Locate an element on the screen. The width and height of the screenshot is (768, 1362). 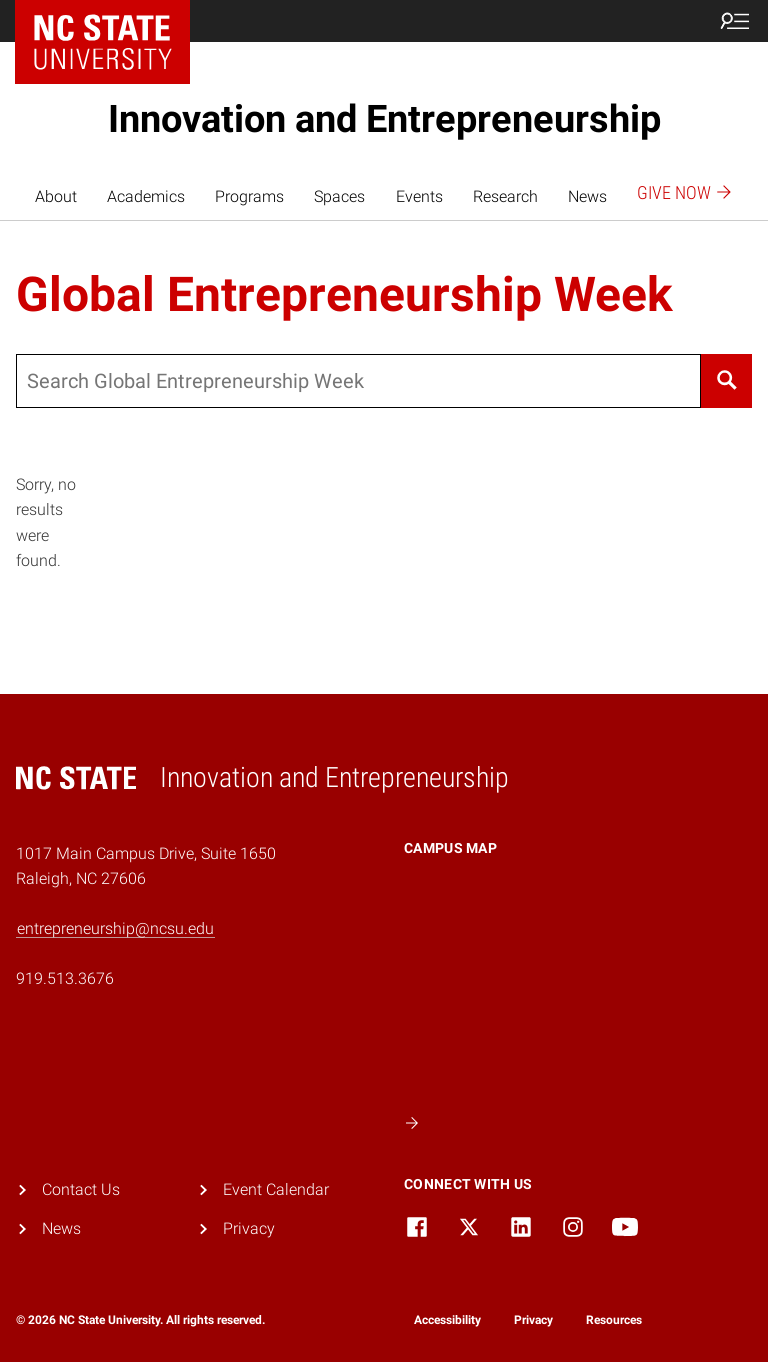
919.513.3676 is located at coordinates (65, 978).